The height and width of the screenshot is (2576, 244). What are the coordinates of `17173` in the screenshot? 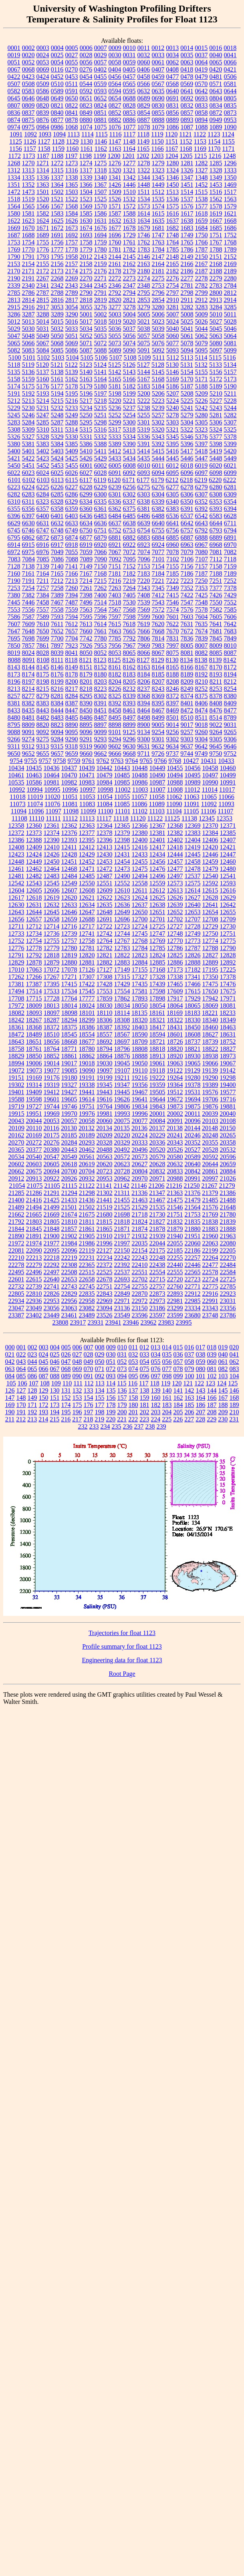 It's located at (175, 969).